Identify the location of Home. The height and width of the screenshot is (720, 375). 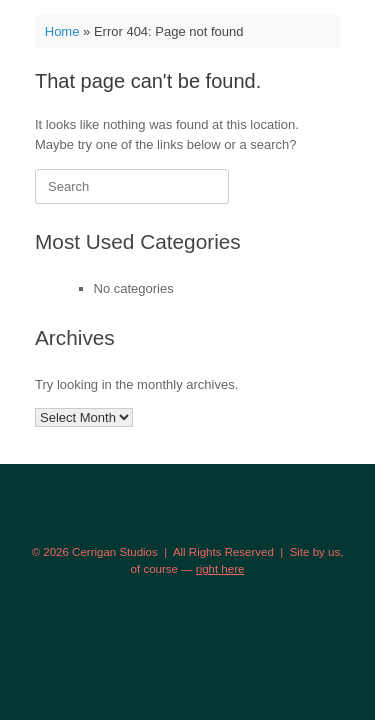
(62, 31).